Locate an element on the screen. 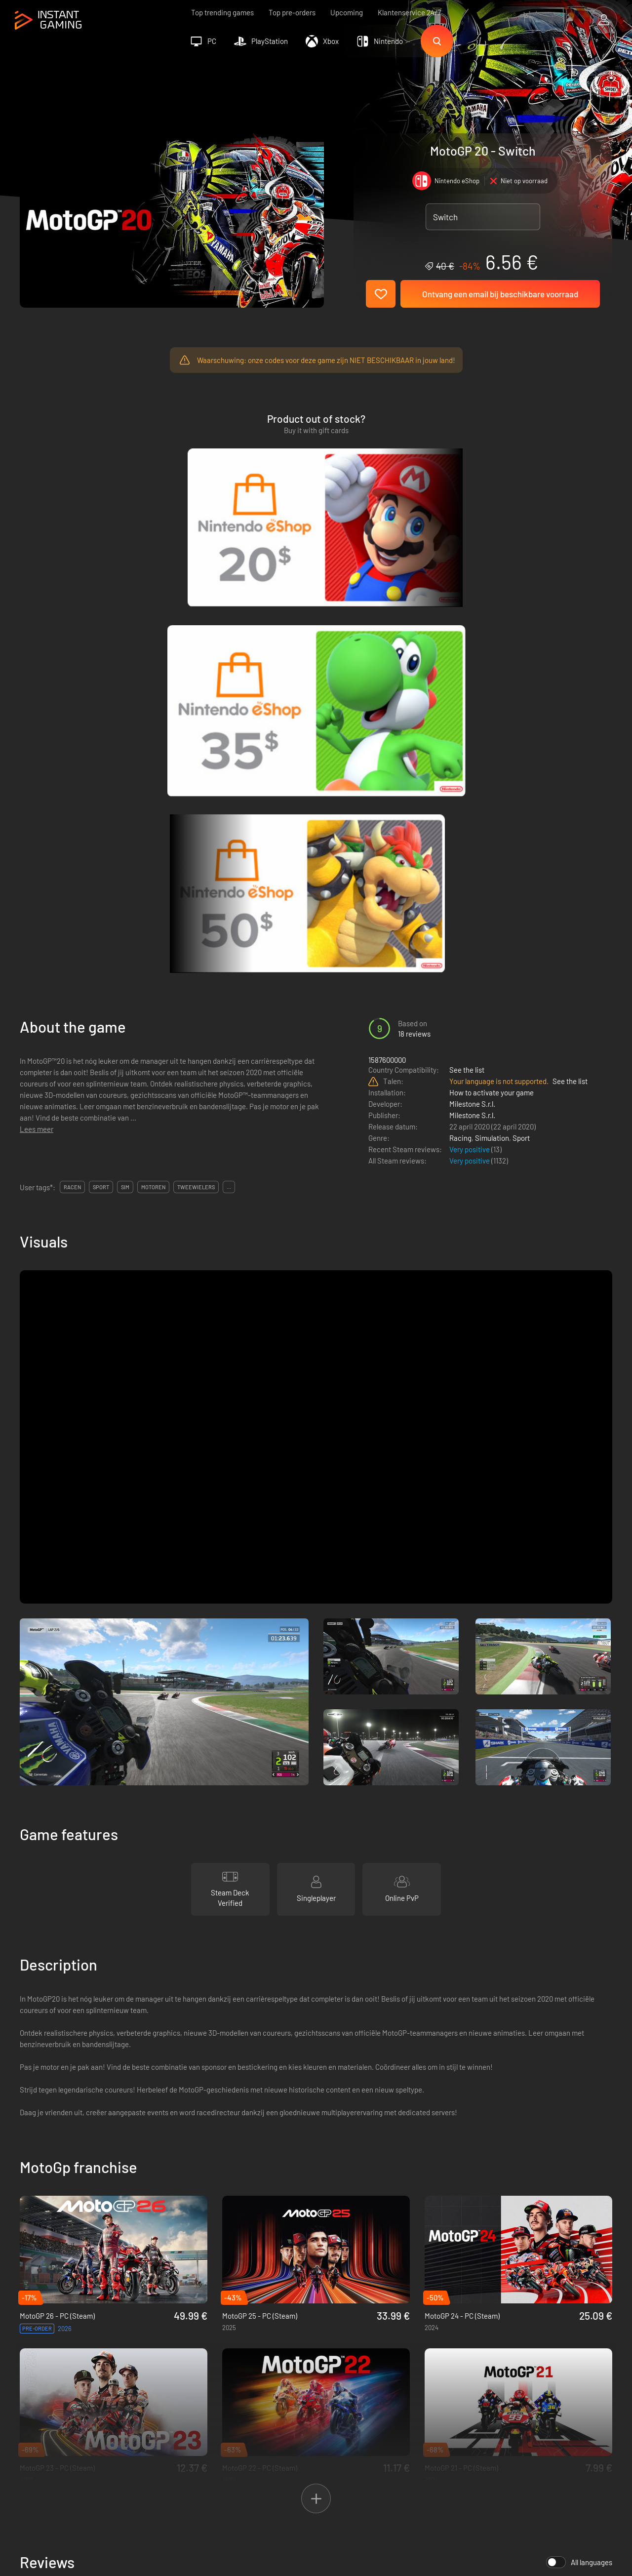 The width and height of the screenshot is (632, 2576). Upcoming is located at coordinates (346, 12).